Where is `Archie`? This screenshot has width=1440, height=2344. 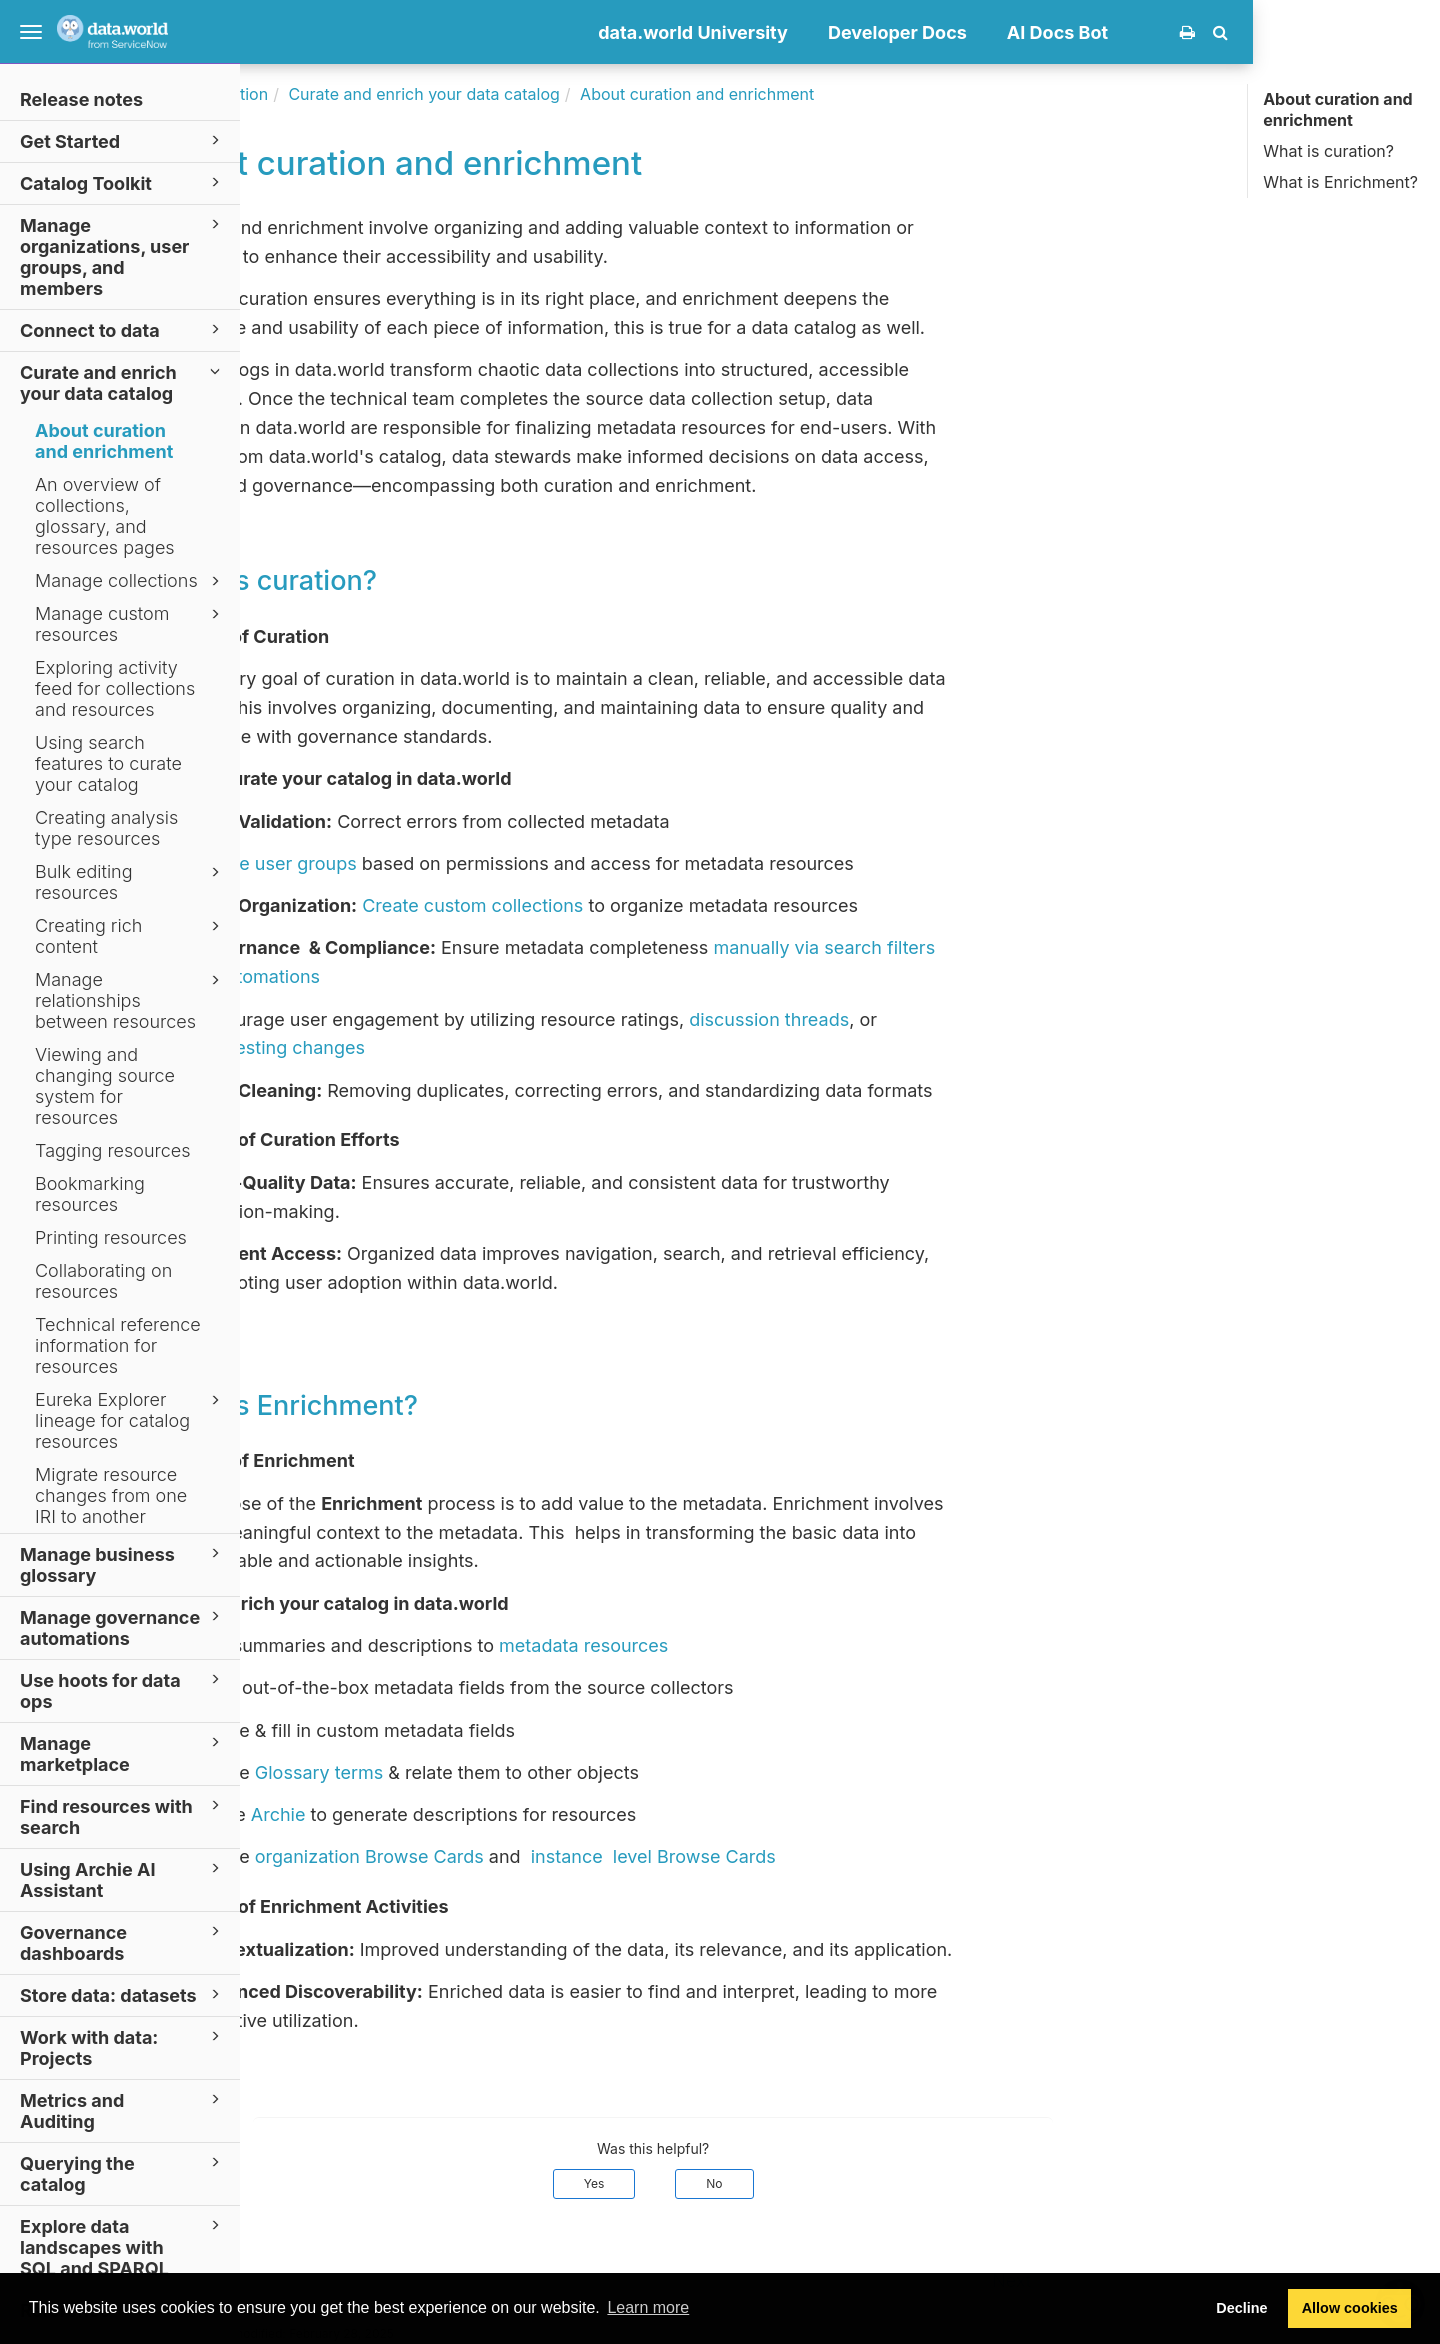 Archie is located at coordinates (465, 1814).